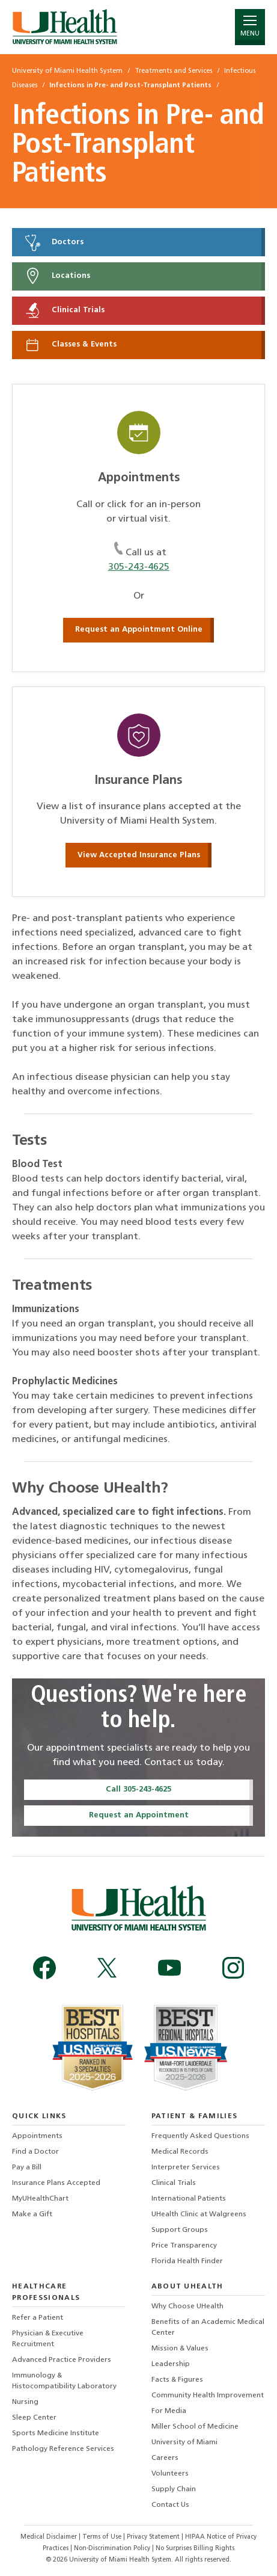  I want to click on Support Groups, so click(179, 2230).